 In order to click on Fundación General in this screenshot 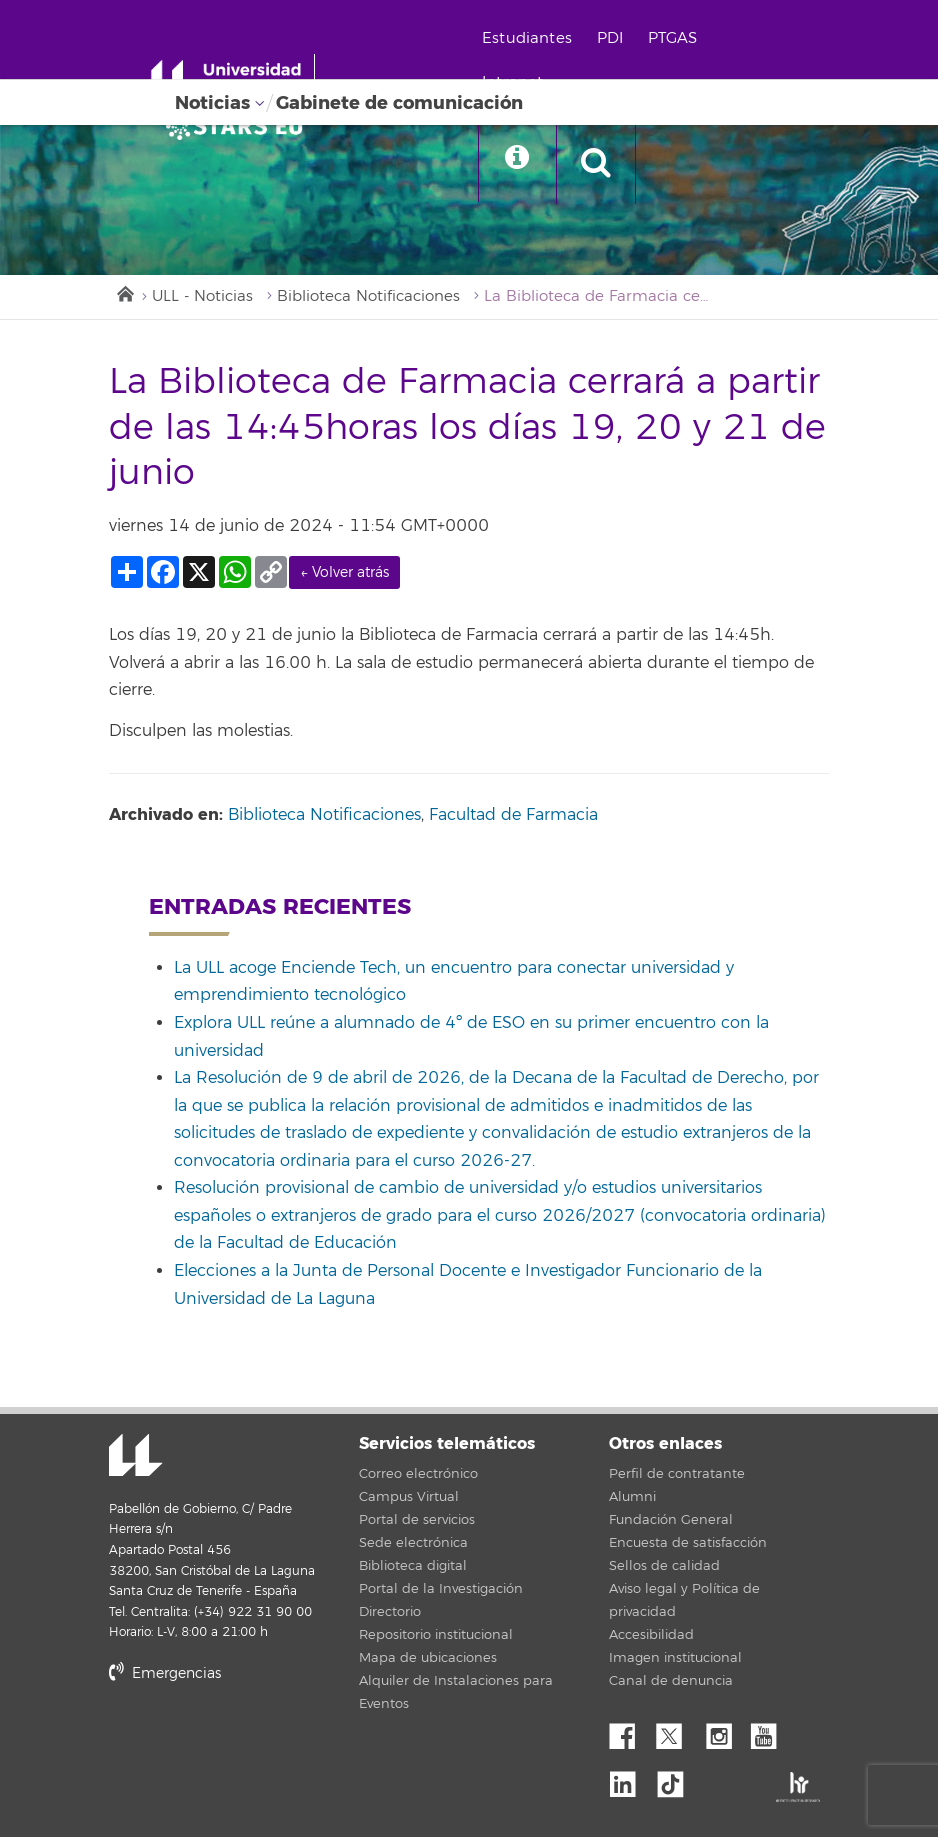, I will do `click(671, 1522)`.